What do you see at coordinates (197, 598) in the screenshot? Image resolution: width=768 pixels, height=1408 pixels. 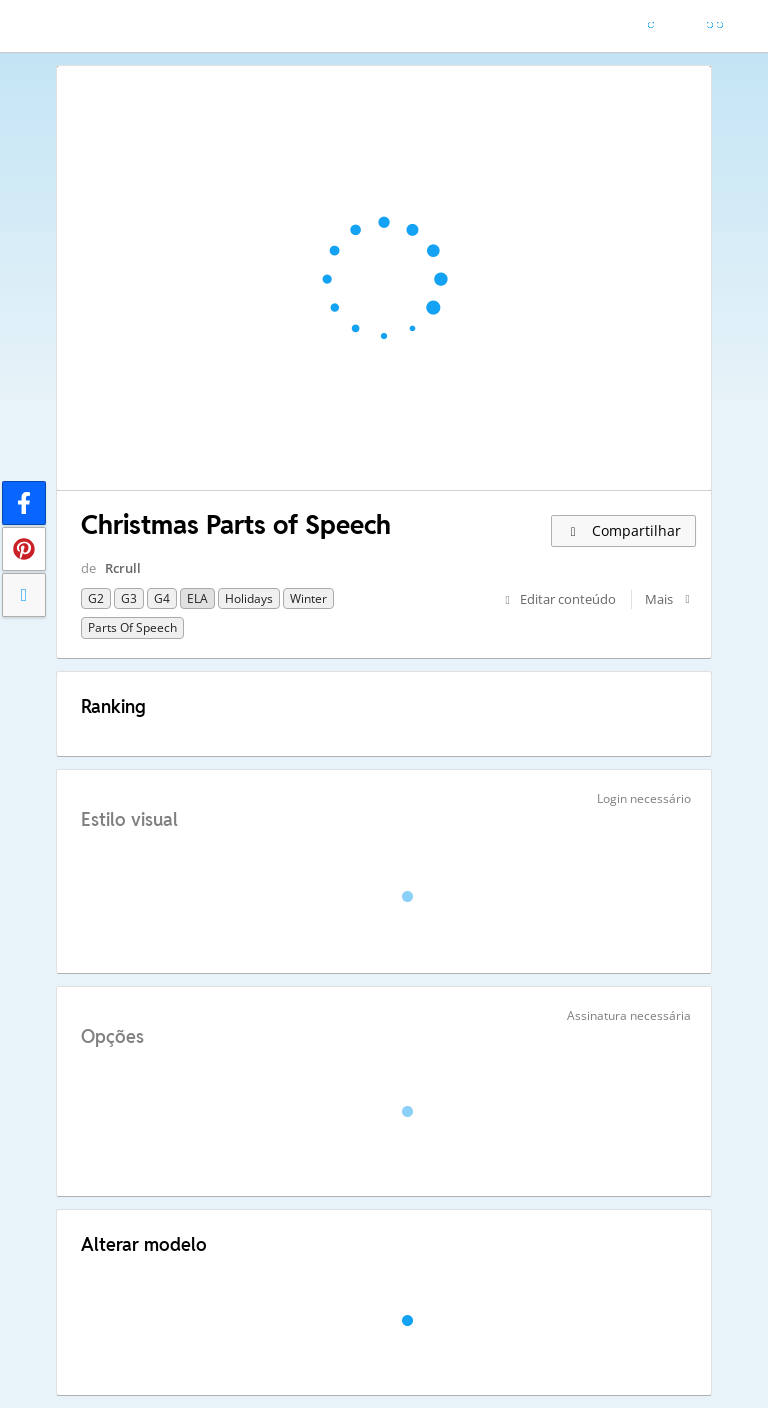 I see `ELA` at bounding box center [197, 598].